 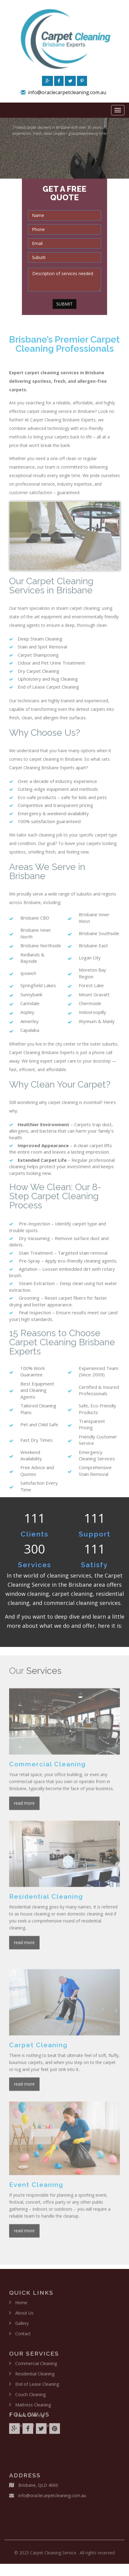 What do you see at coordinates (38, 2489) in the screenshot?
I see `Brisbane, QLD 4000` at bounding box center [38, 2489].